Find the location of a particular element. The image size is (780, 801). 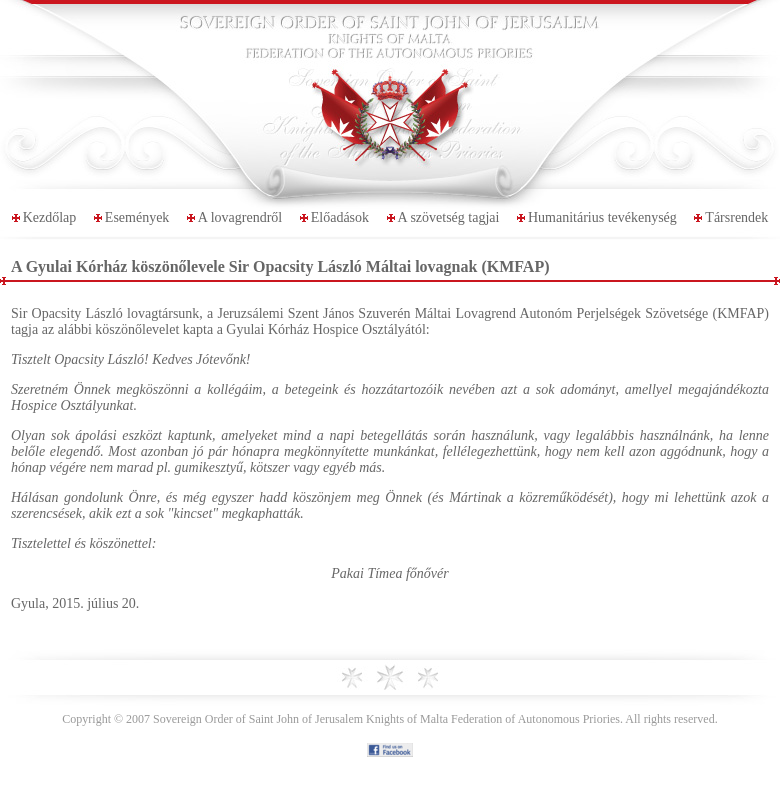

Események is located at coordinates (137, 217).